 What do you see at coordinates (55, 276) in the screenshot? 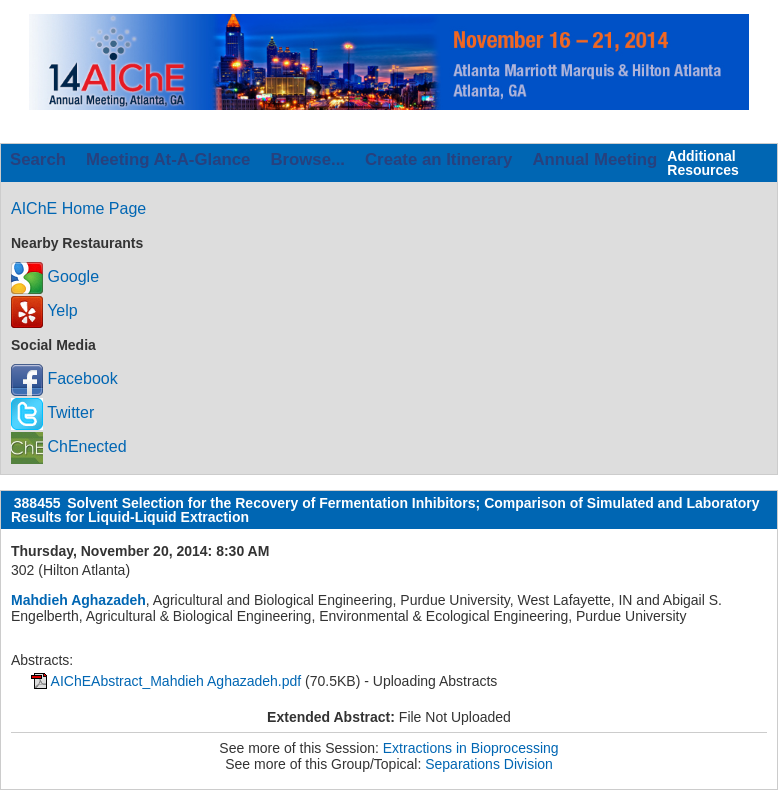
I see `Google` at bounding box center [55, 276].